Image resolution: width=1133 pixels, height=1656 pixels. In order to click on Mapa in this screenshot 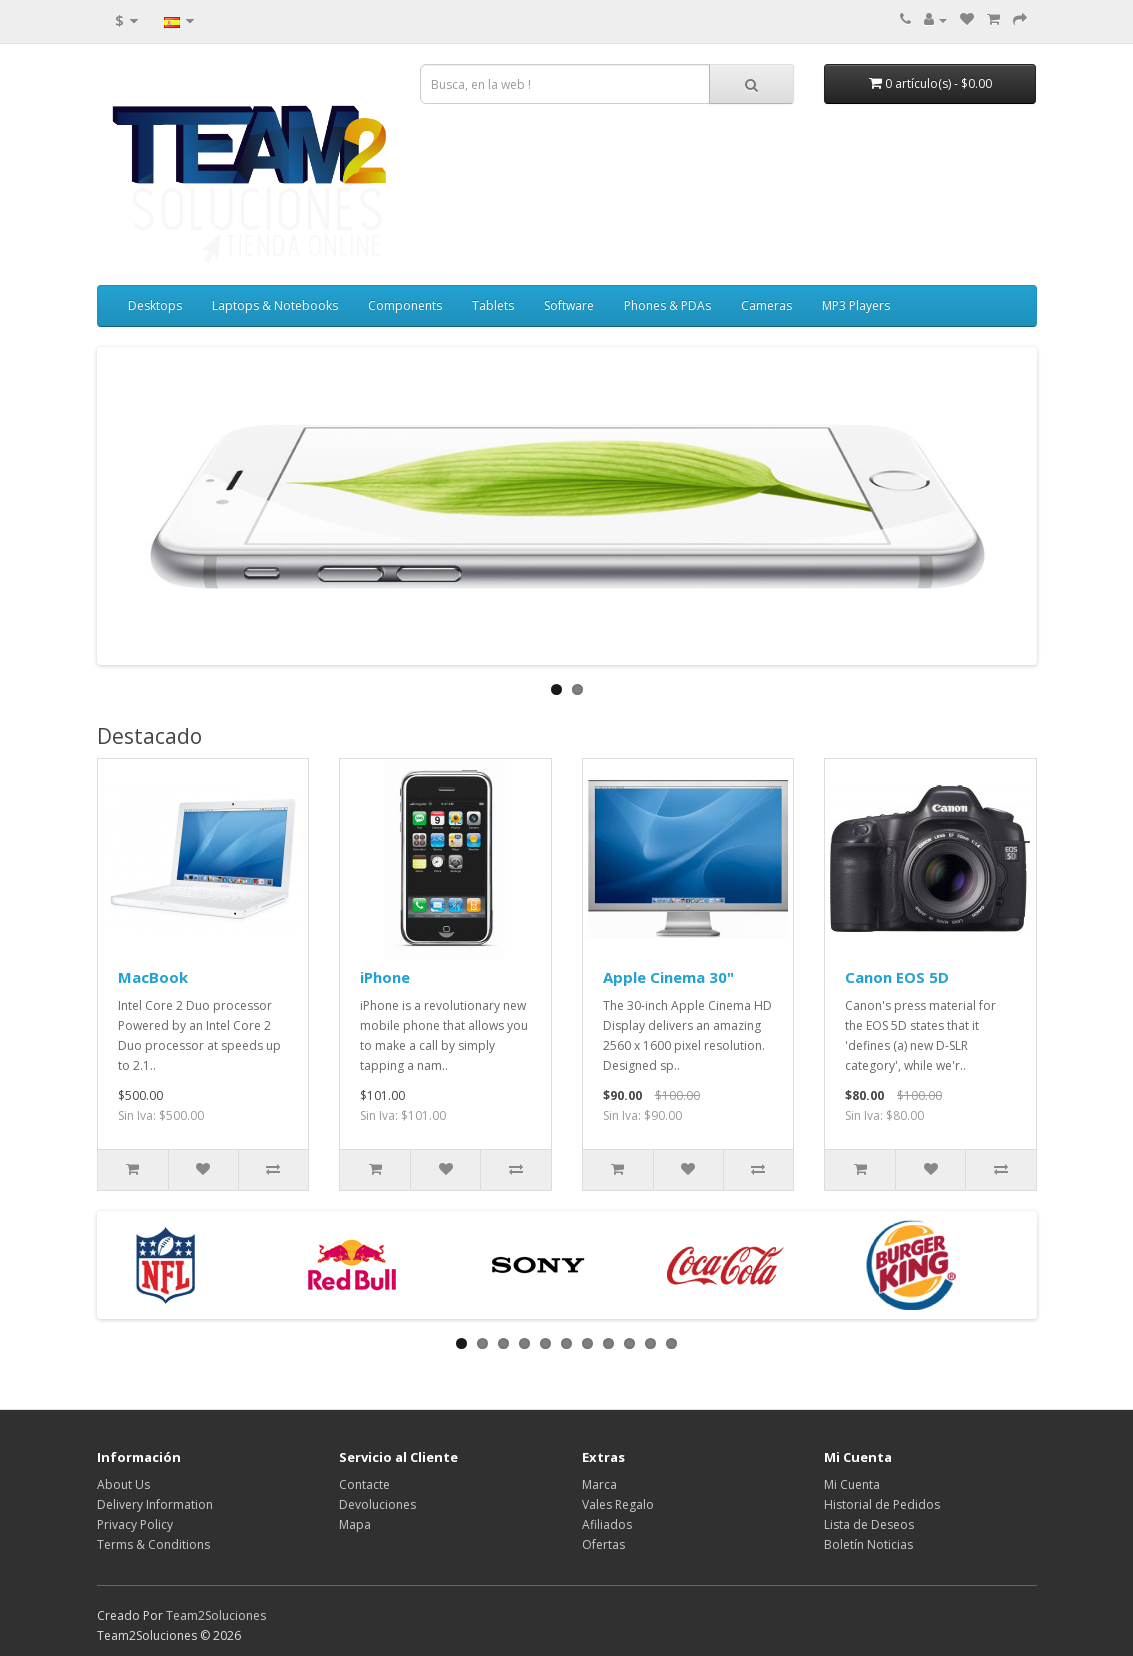, I will do `click(355, 1524)`.